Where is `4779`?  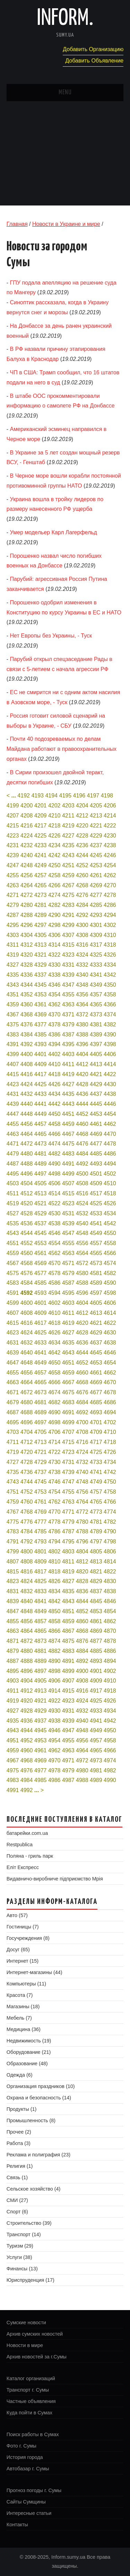 4779 is located at coordinates (68, 1522).